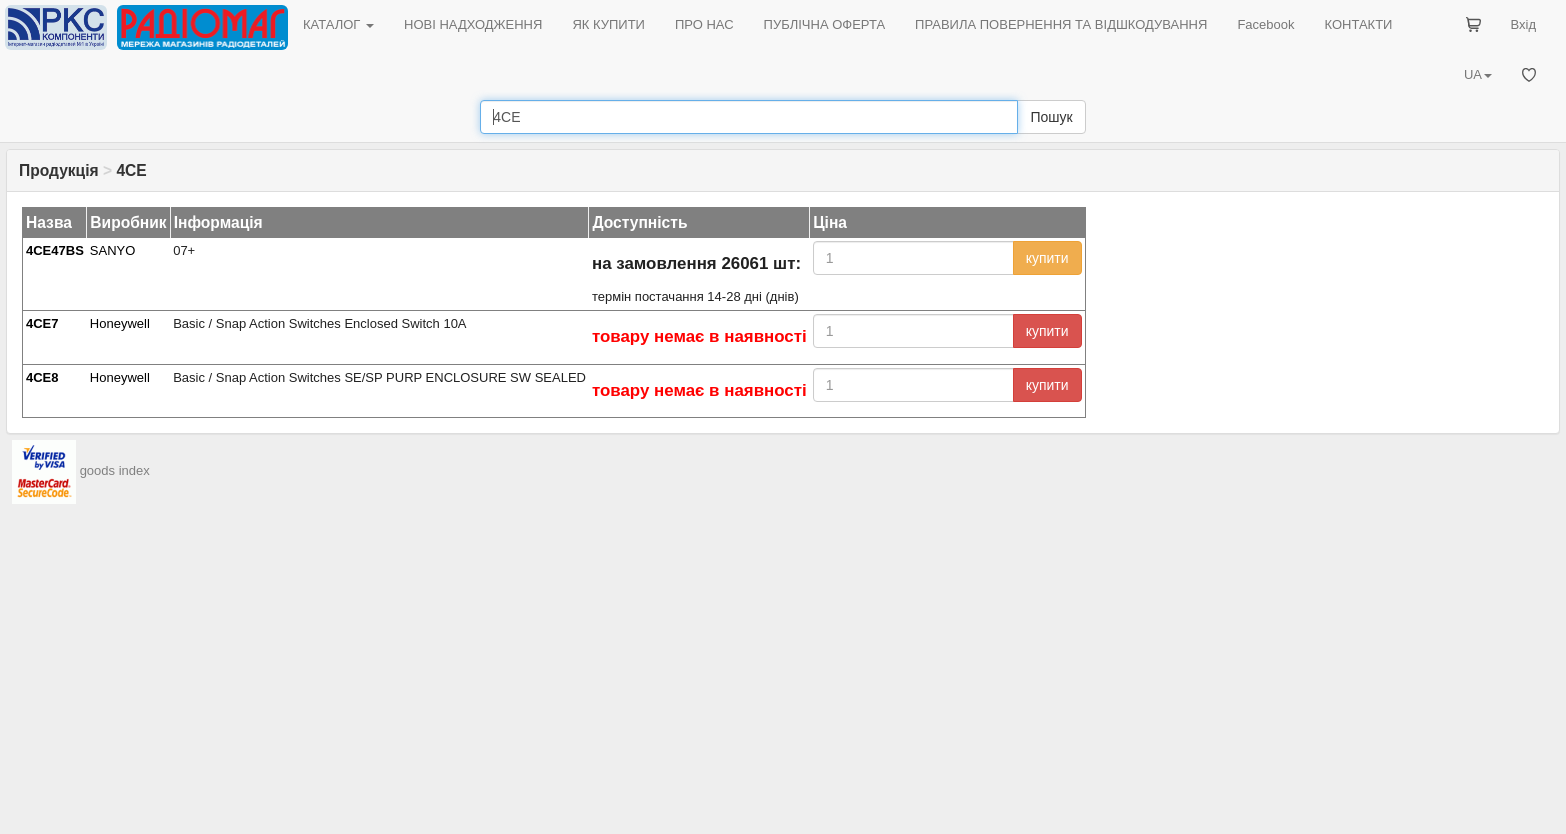 This screenshot has width=1566, height=834. I want to click on ПУБЛІЧНА ОФЕРТА, so click(825, 24).